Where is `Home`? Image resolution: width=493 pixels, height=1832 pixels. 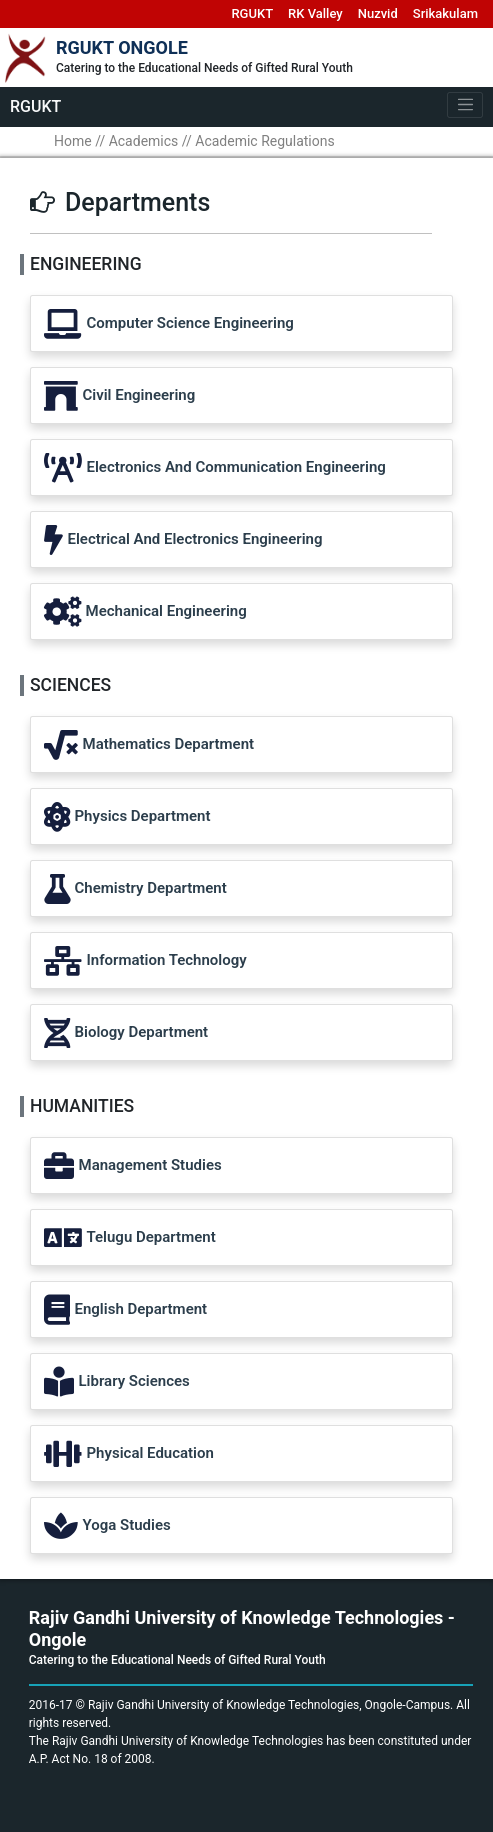 Home is located at coordinates (73, 141).